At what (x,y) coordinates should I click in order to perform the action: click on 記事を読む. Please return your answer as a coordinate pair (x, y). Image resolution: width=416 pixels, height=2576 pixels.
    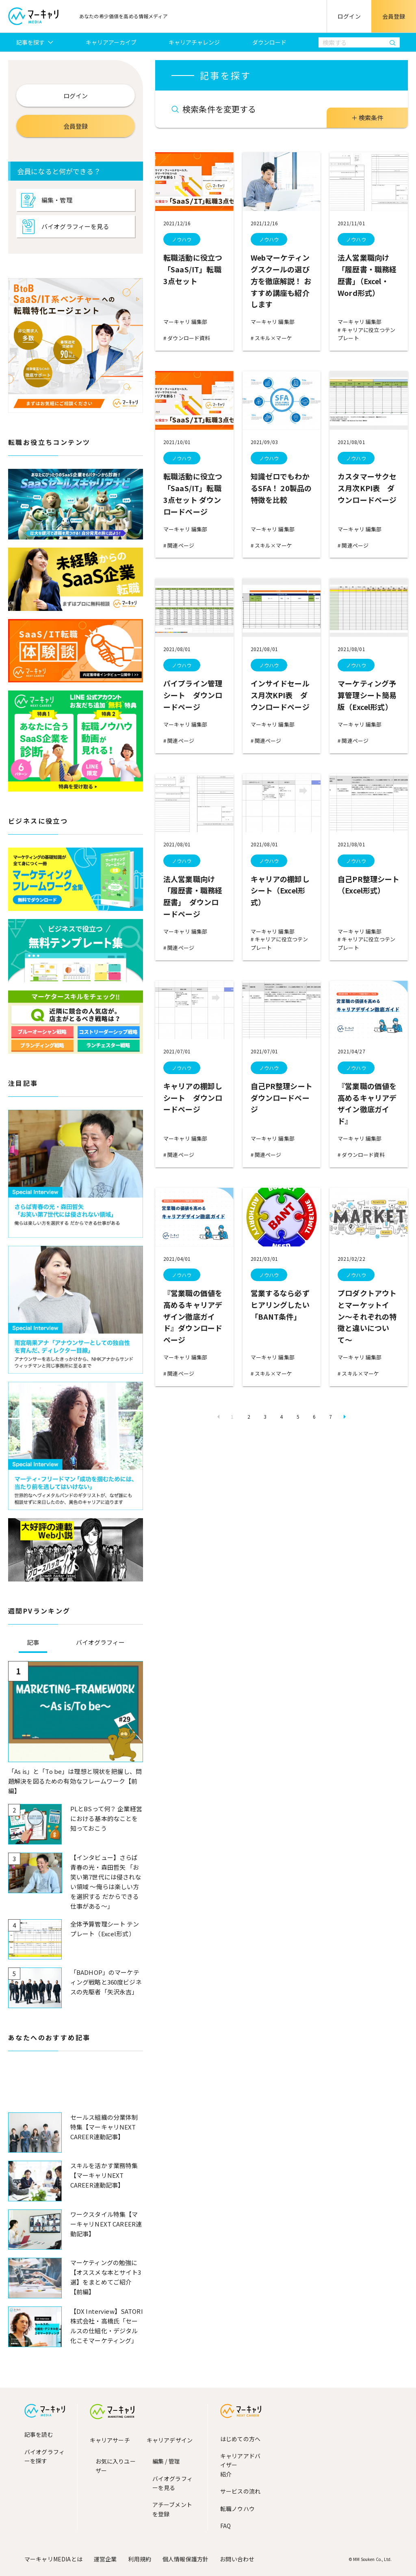
    Looking at the image, I should click on (38, 2434).